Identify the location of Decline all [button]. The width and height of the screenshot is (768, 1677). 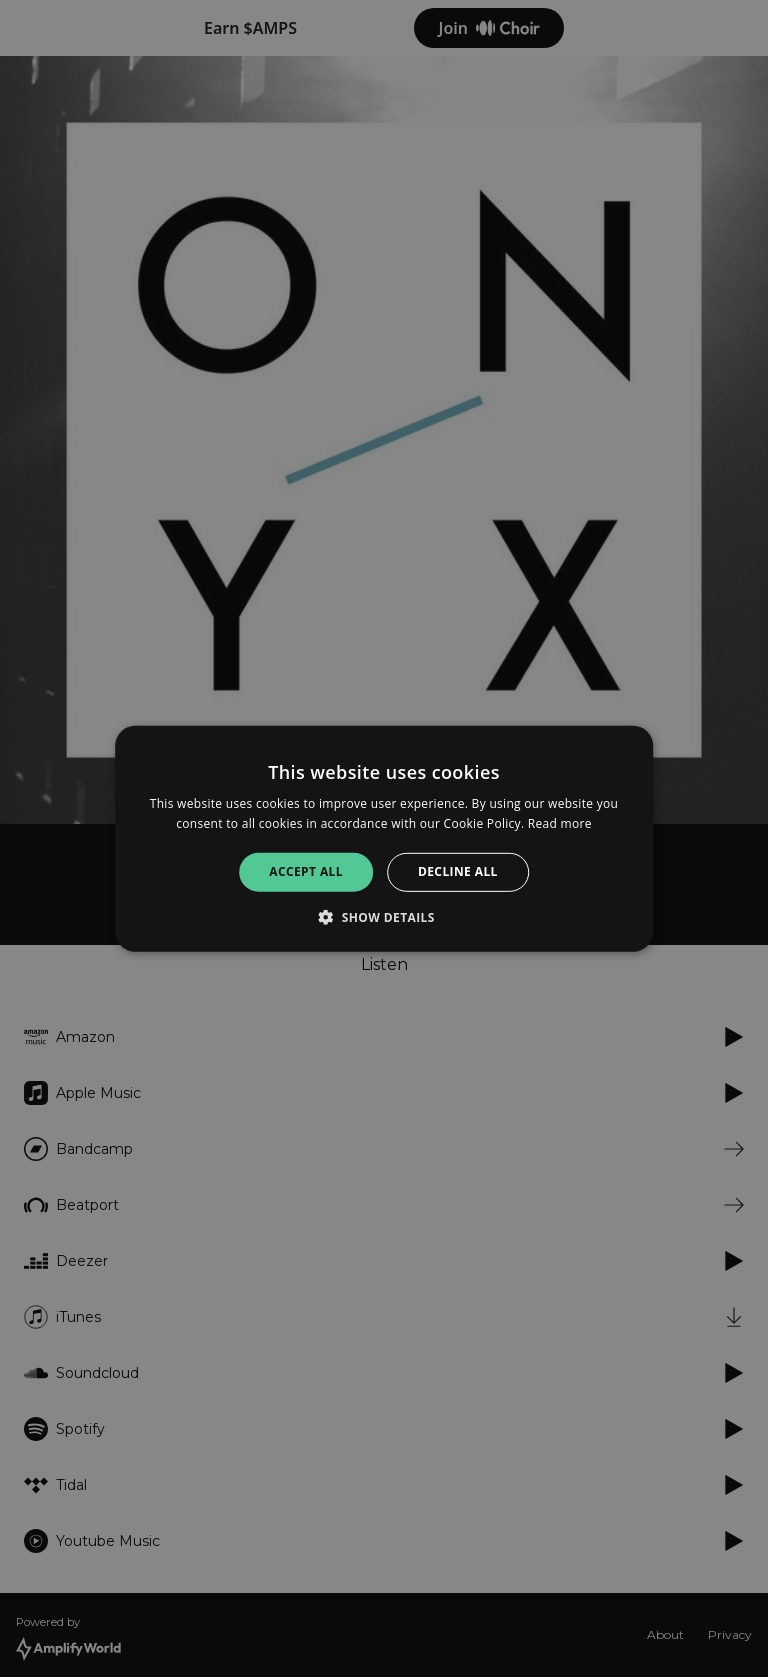
(458, 871).